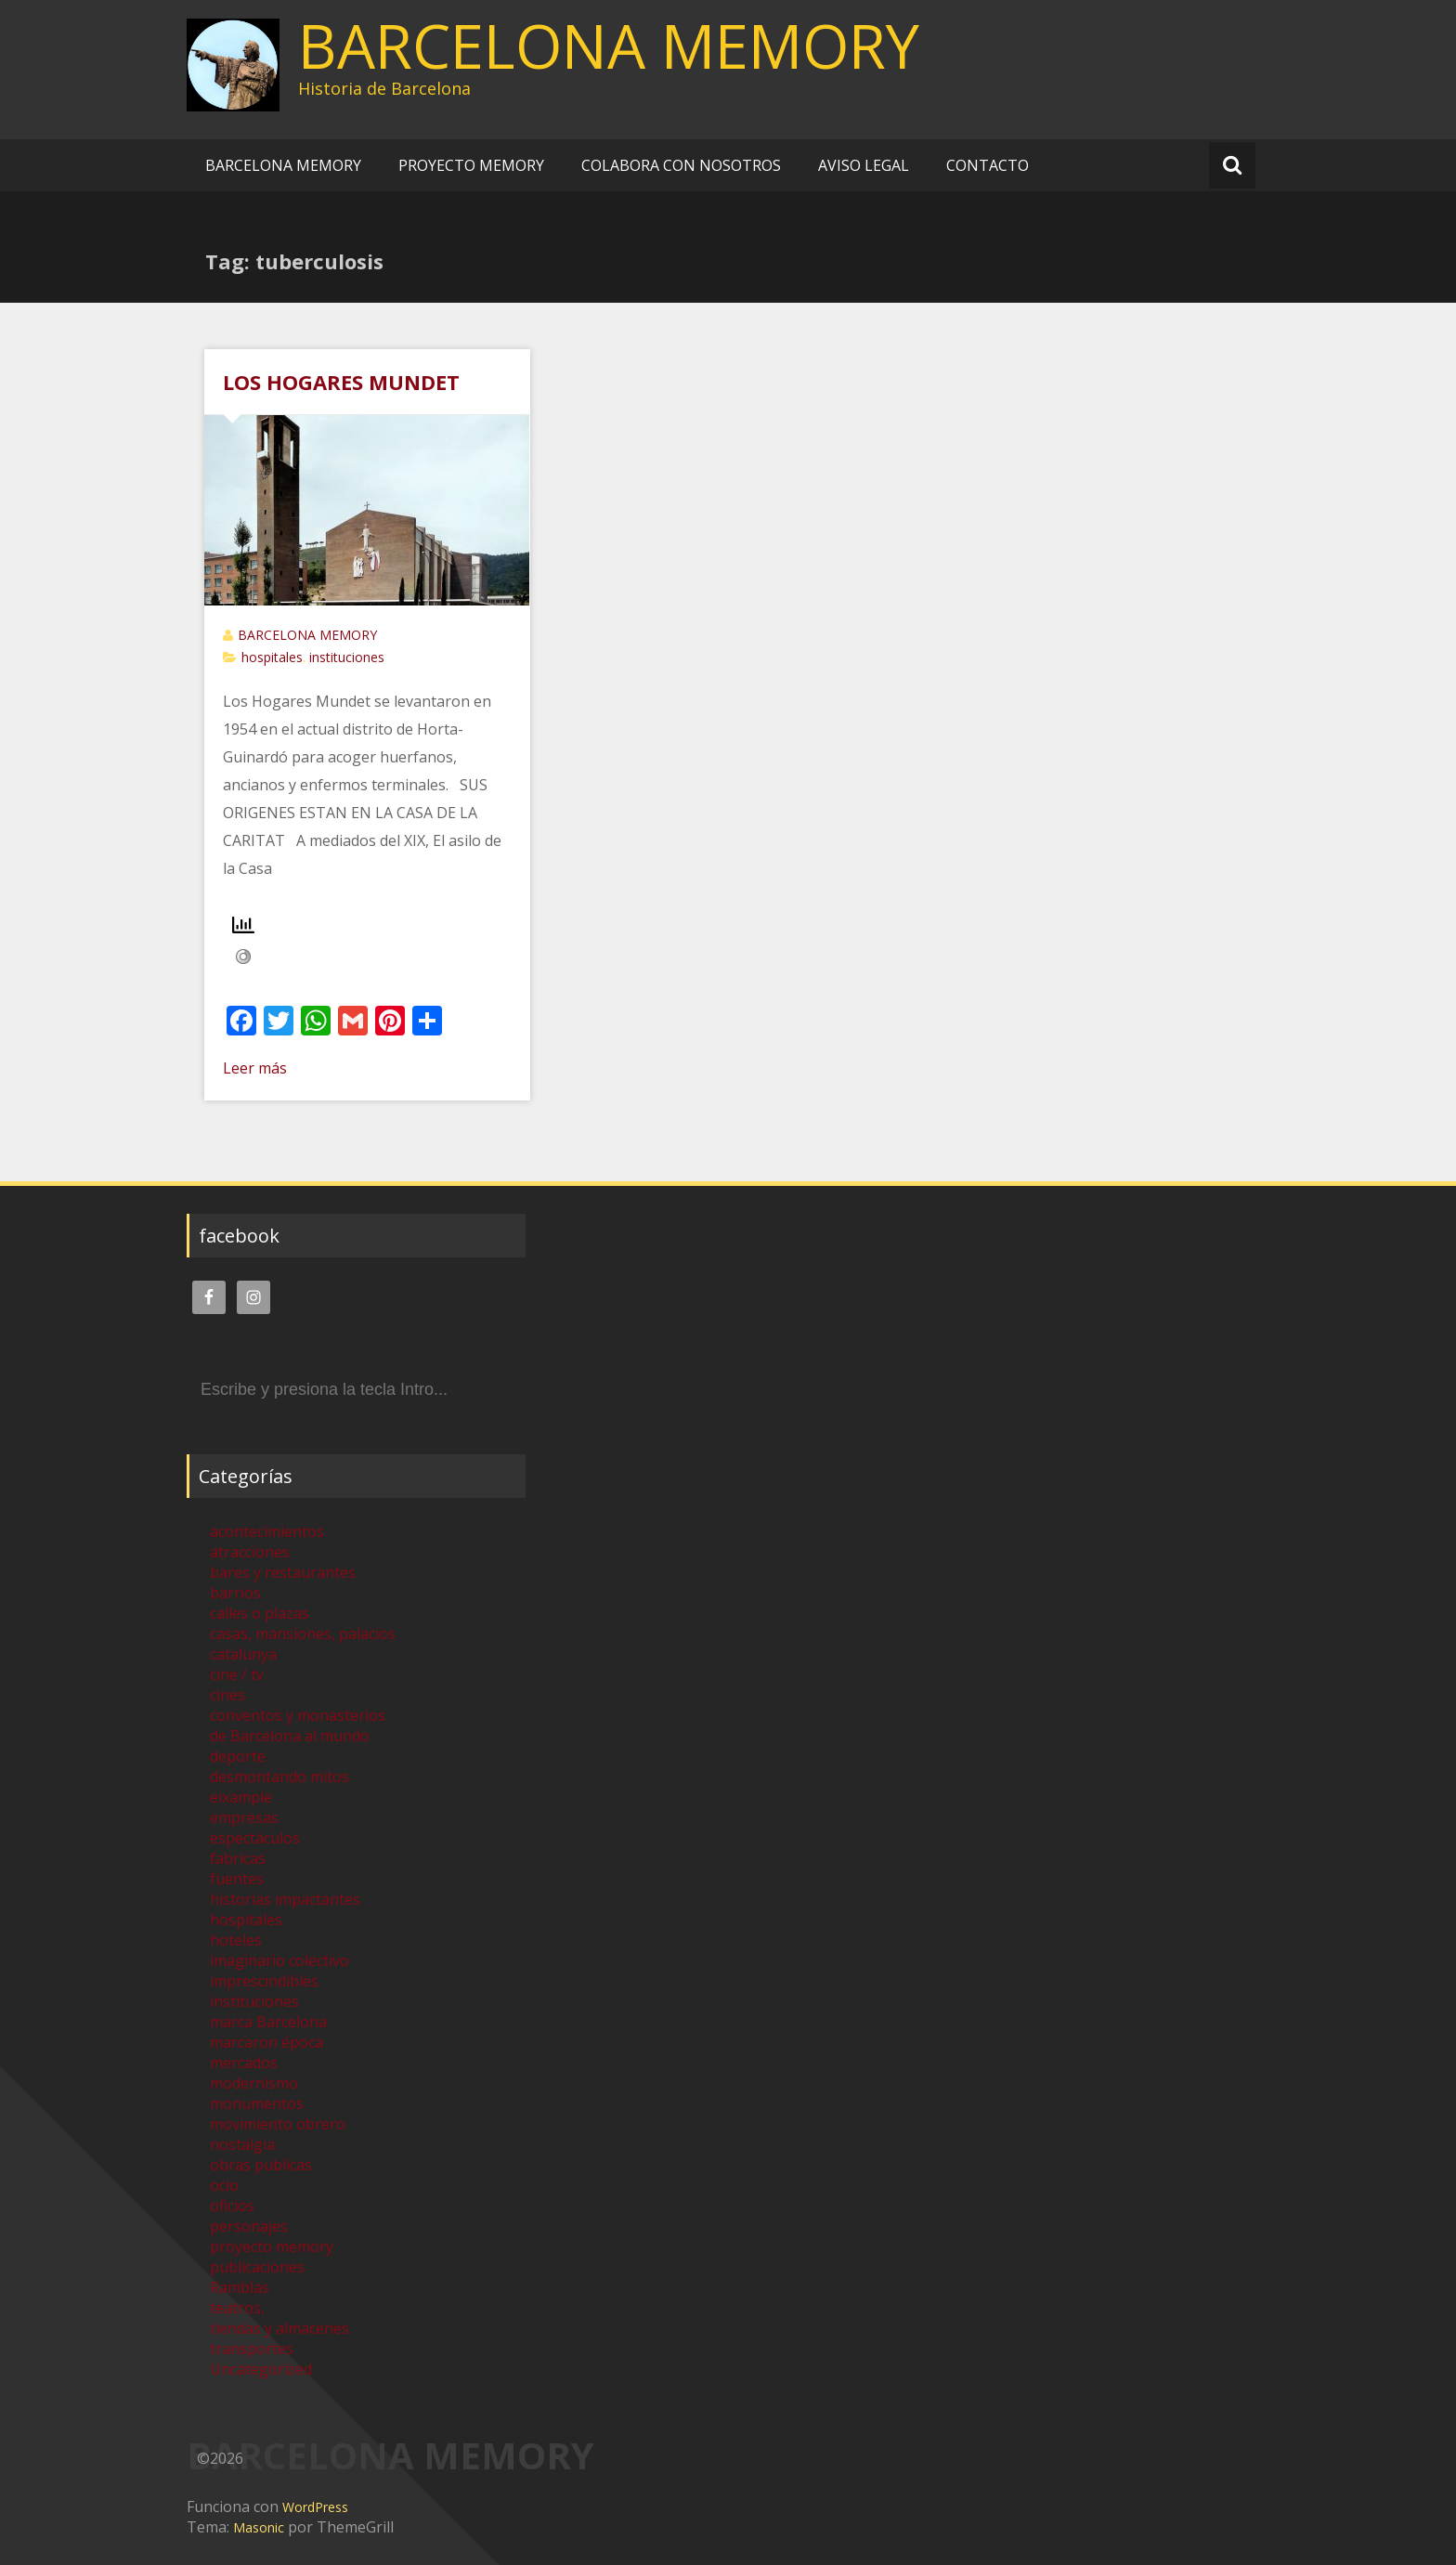 This screenshot has height=2565, width=1456. Describe the element at coordinates (272, 657) in the screenshot. I see `hospitales` at that location.